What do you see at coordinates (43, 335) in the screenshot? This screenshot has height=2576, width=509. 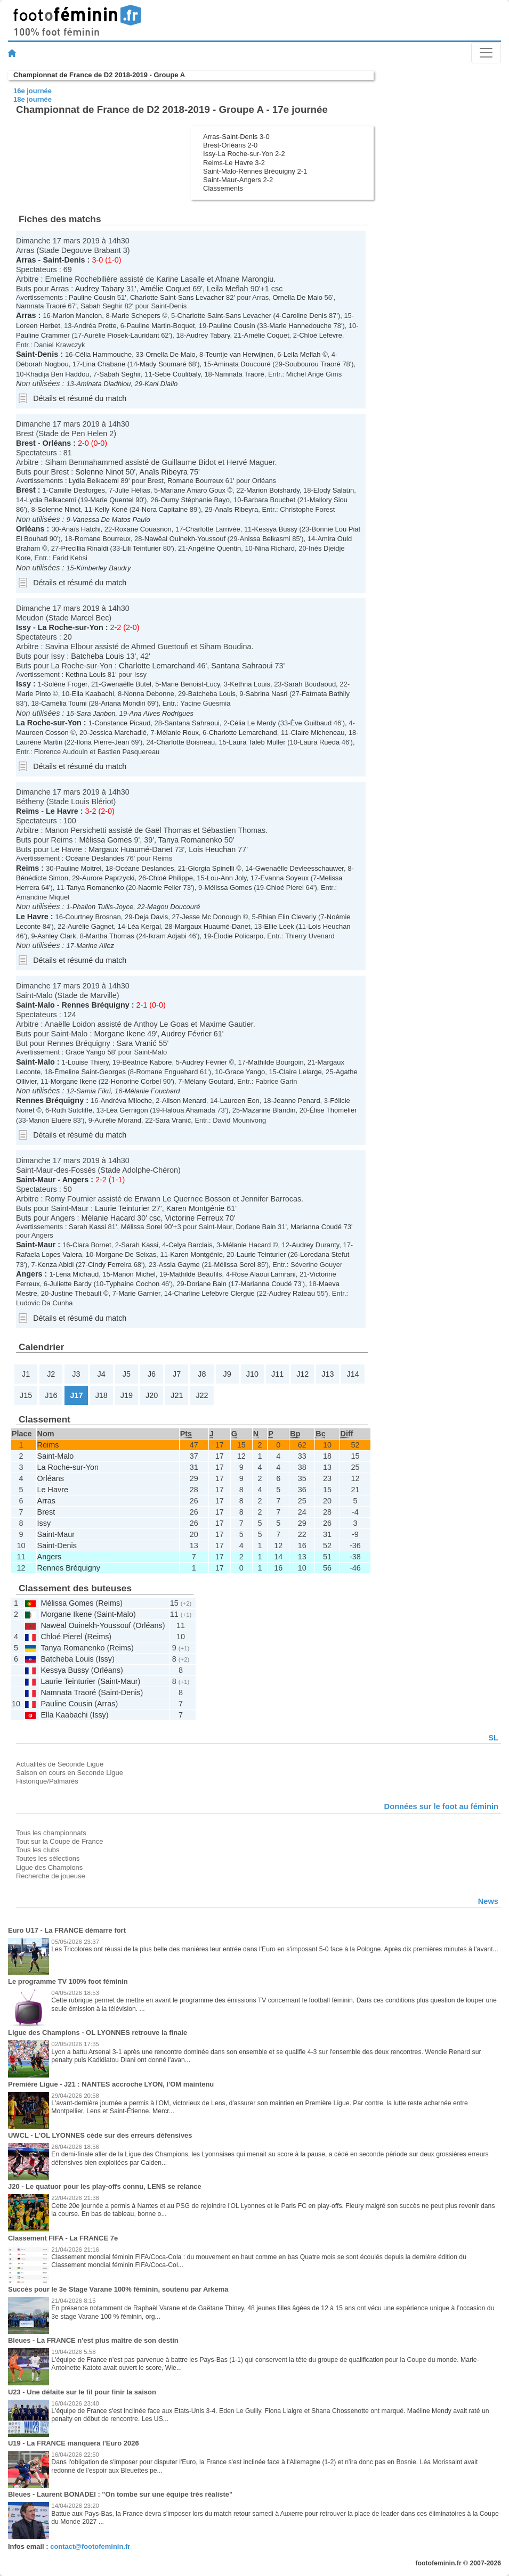 I see `Pauline Crammer` at bounding box center [43, 335].